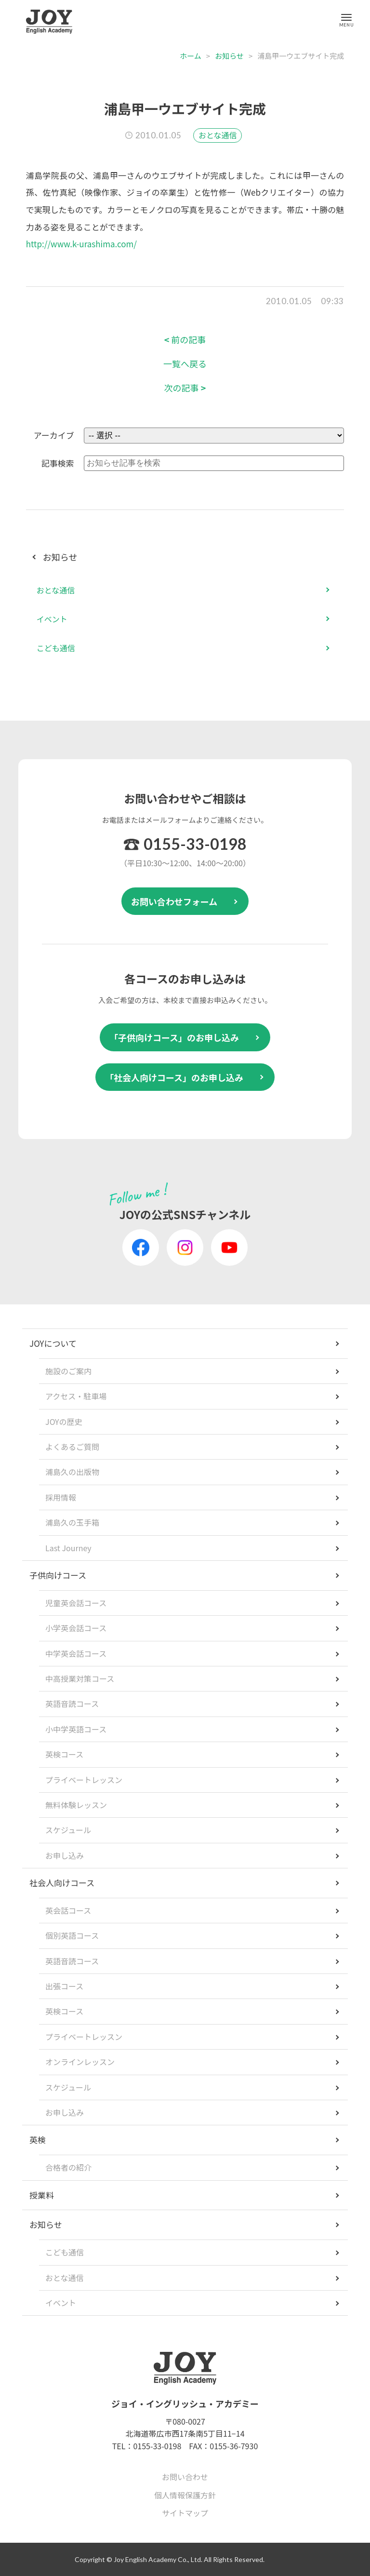  I want to click on 中高授業対策コース, so click(79, 1678).